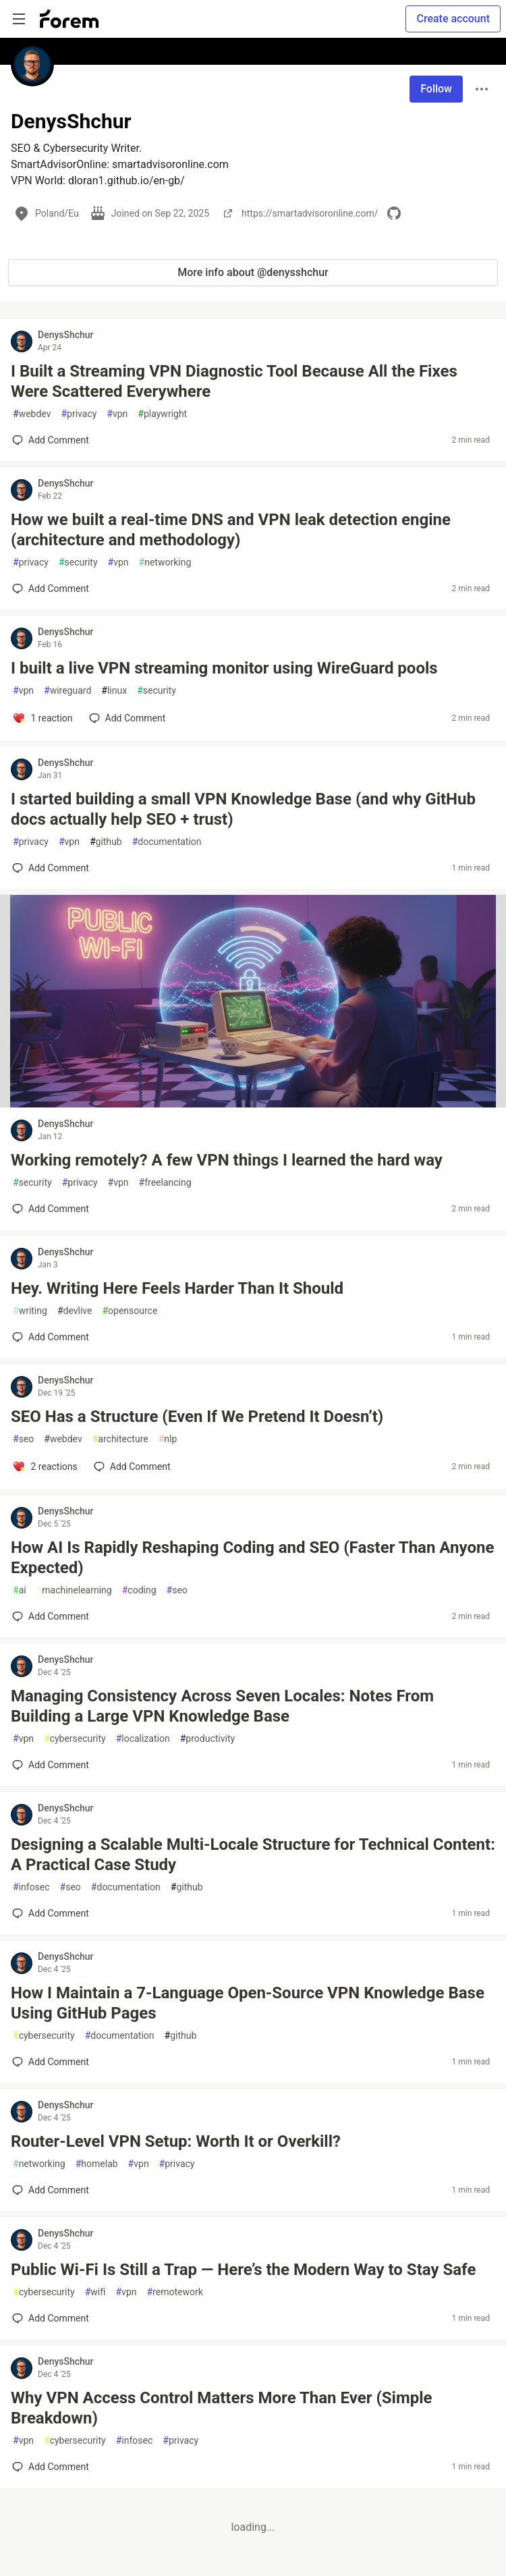 This screenshot has width=506, height=2576. I want to click on infosec, so click(31, 1887).